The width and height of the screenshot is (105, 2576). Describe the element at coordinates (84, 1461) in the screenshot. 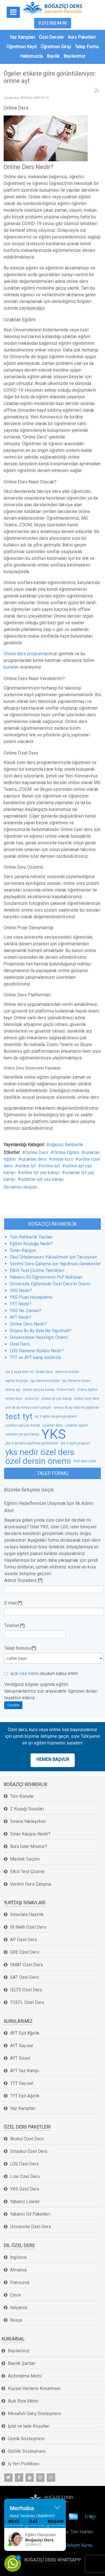

I see `özel ders nedir` at that location.